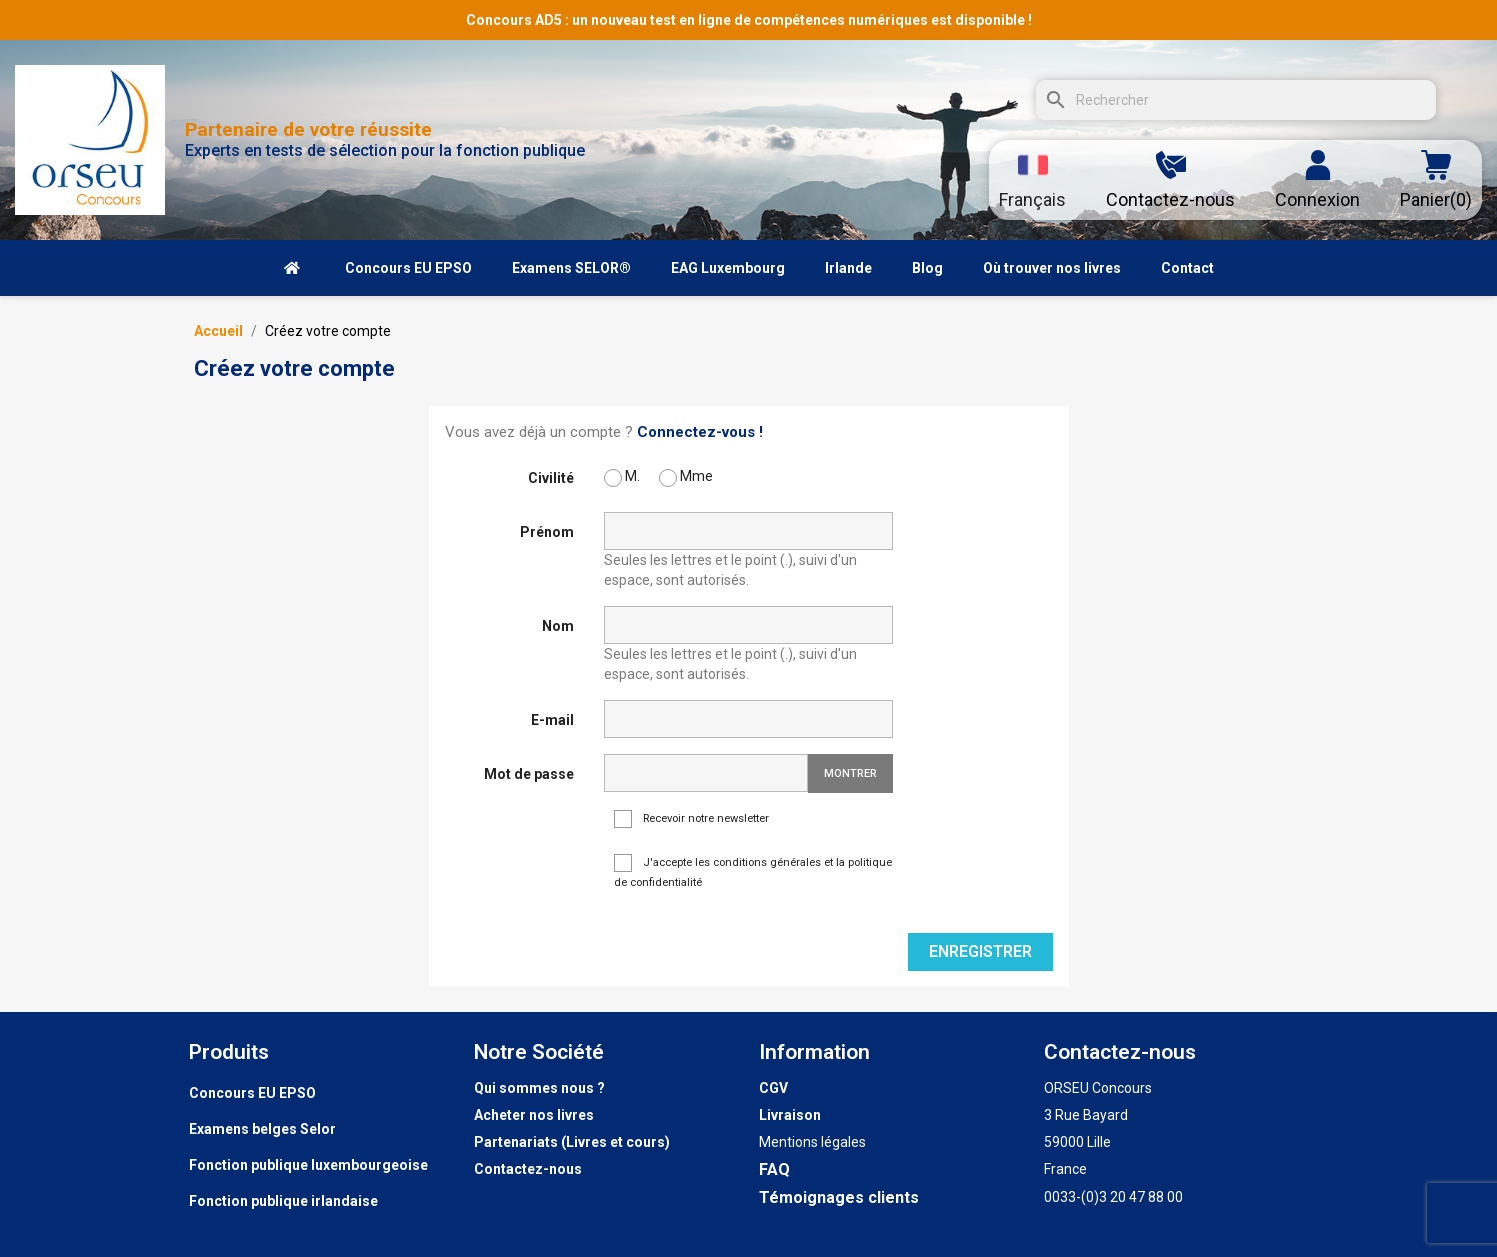 This screenshot has height=1257, width=1497. I want to click on Mme, so click(686, 477).